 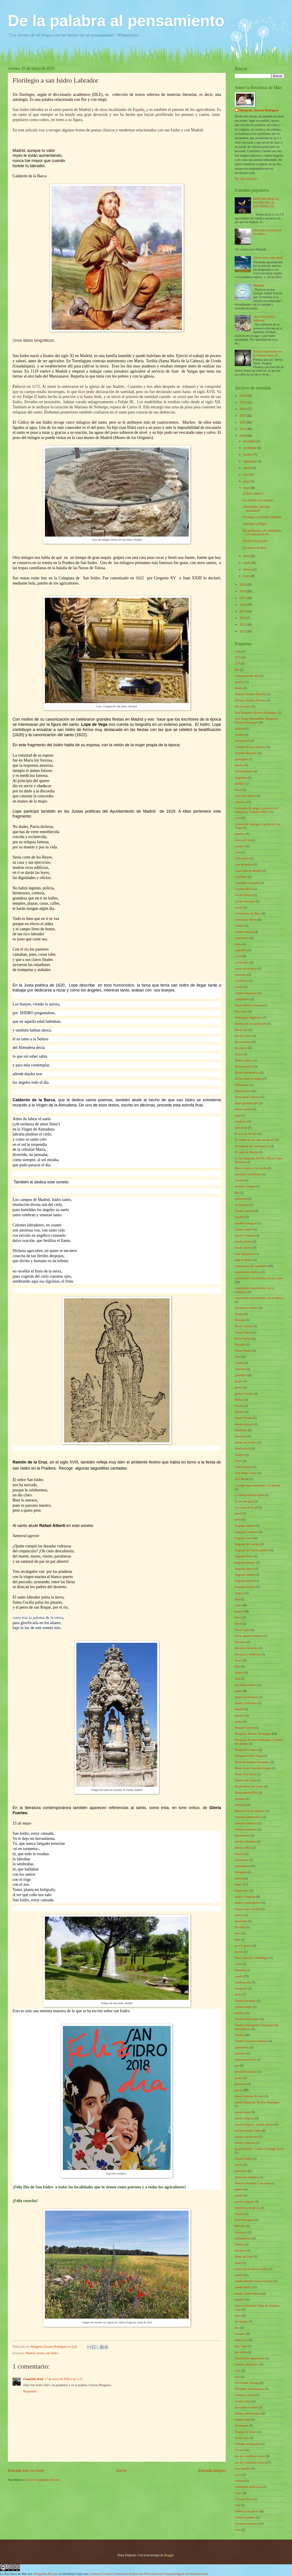 I want to click on Antaño, so click(x=239, y=734).